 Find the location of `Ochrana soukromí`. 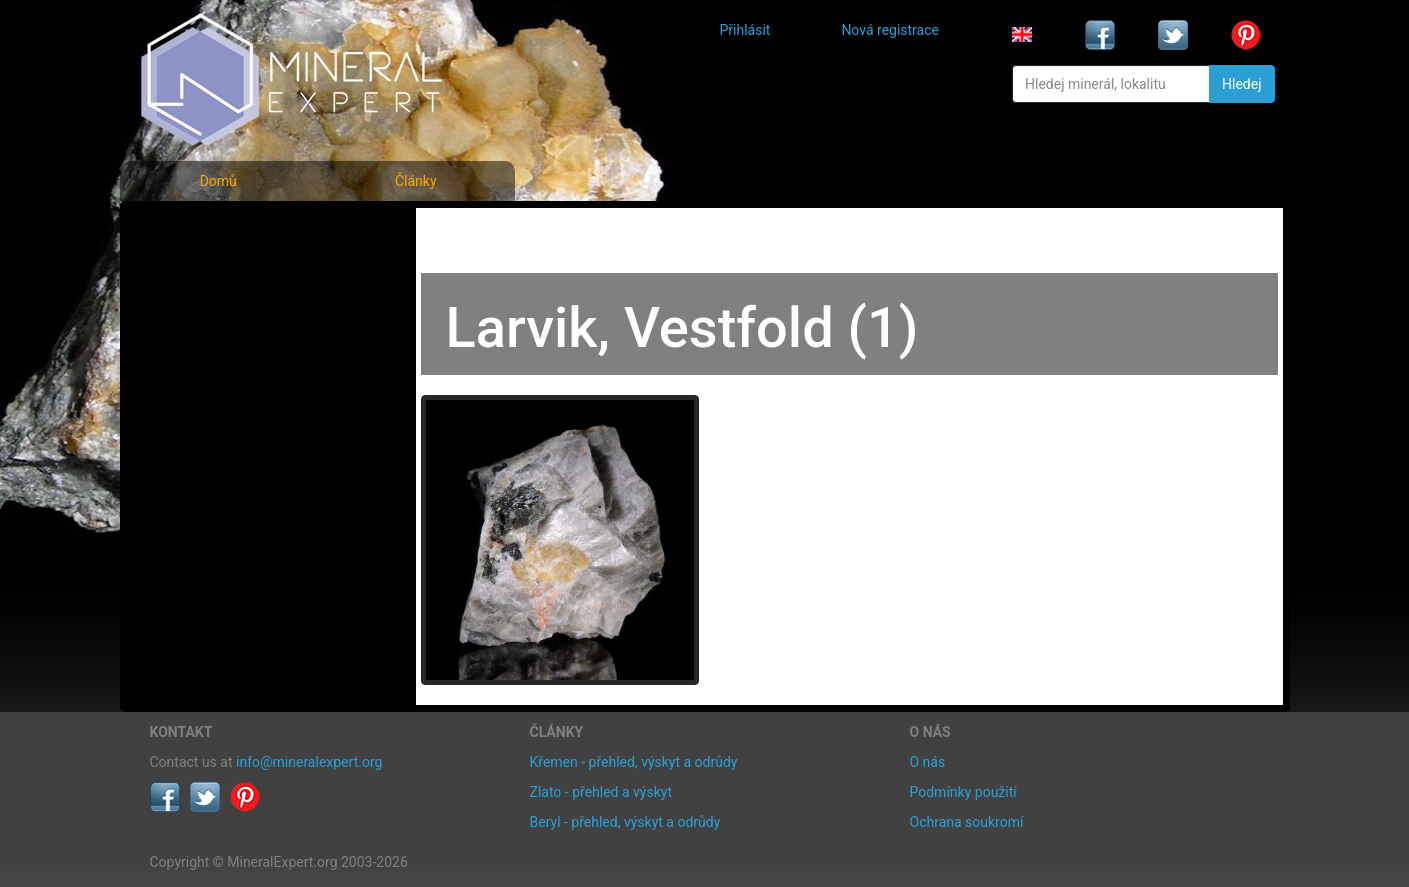

Ochrana soukromí is located at coordinates (967, 822).